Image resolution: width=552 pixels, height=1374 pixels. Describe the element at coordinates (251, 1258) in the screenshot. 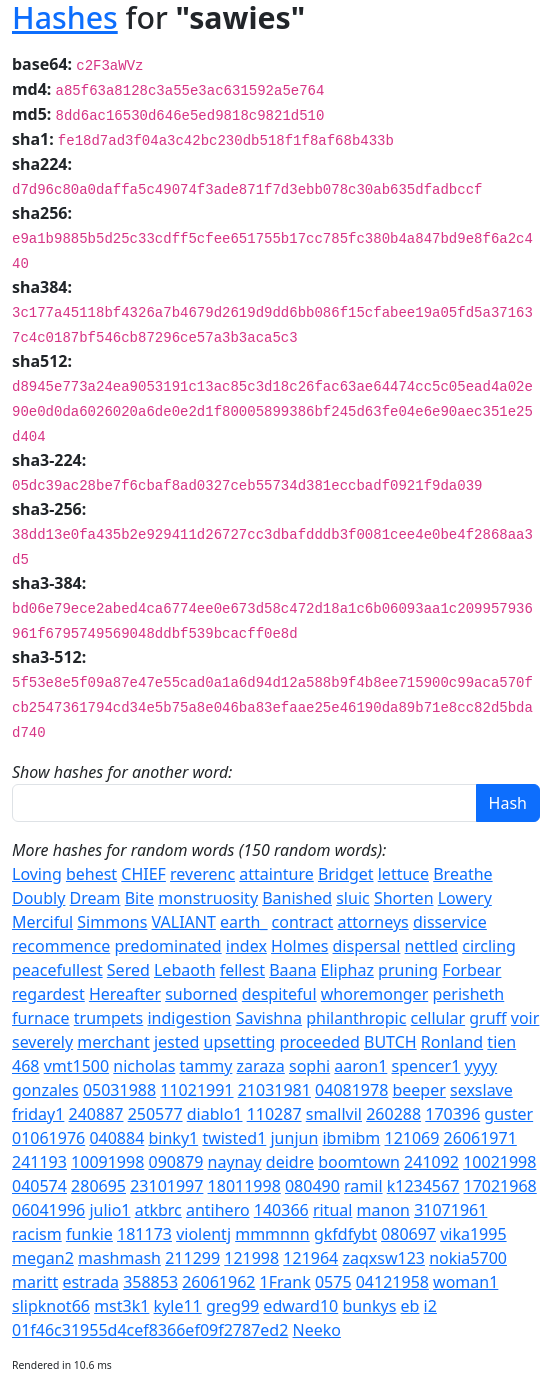

I see `121998` at that location.